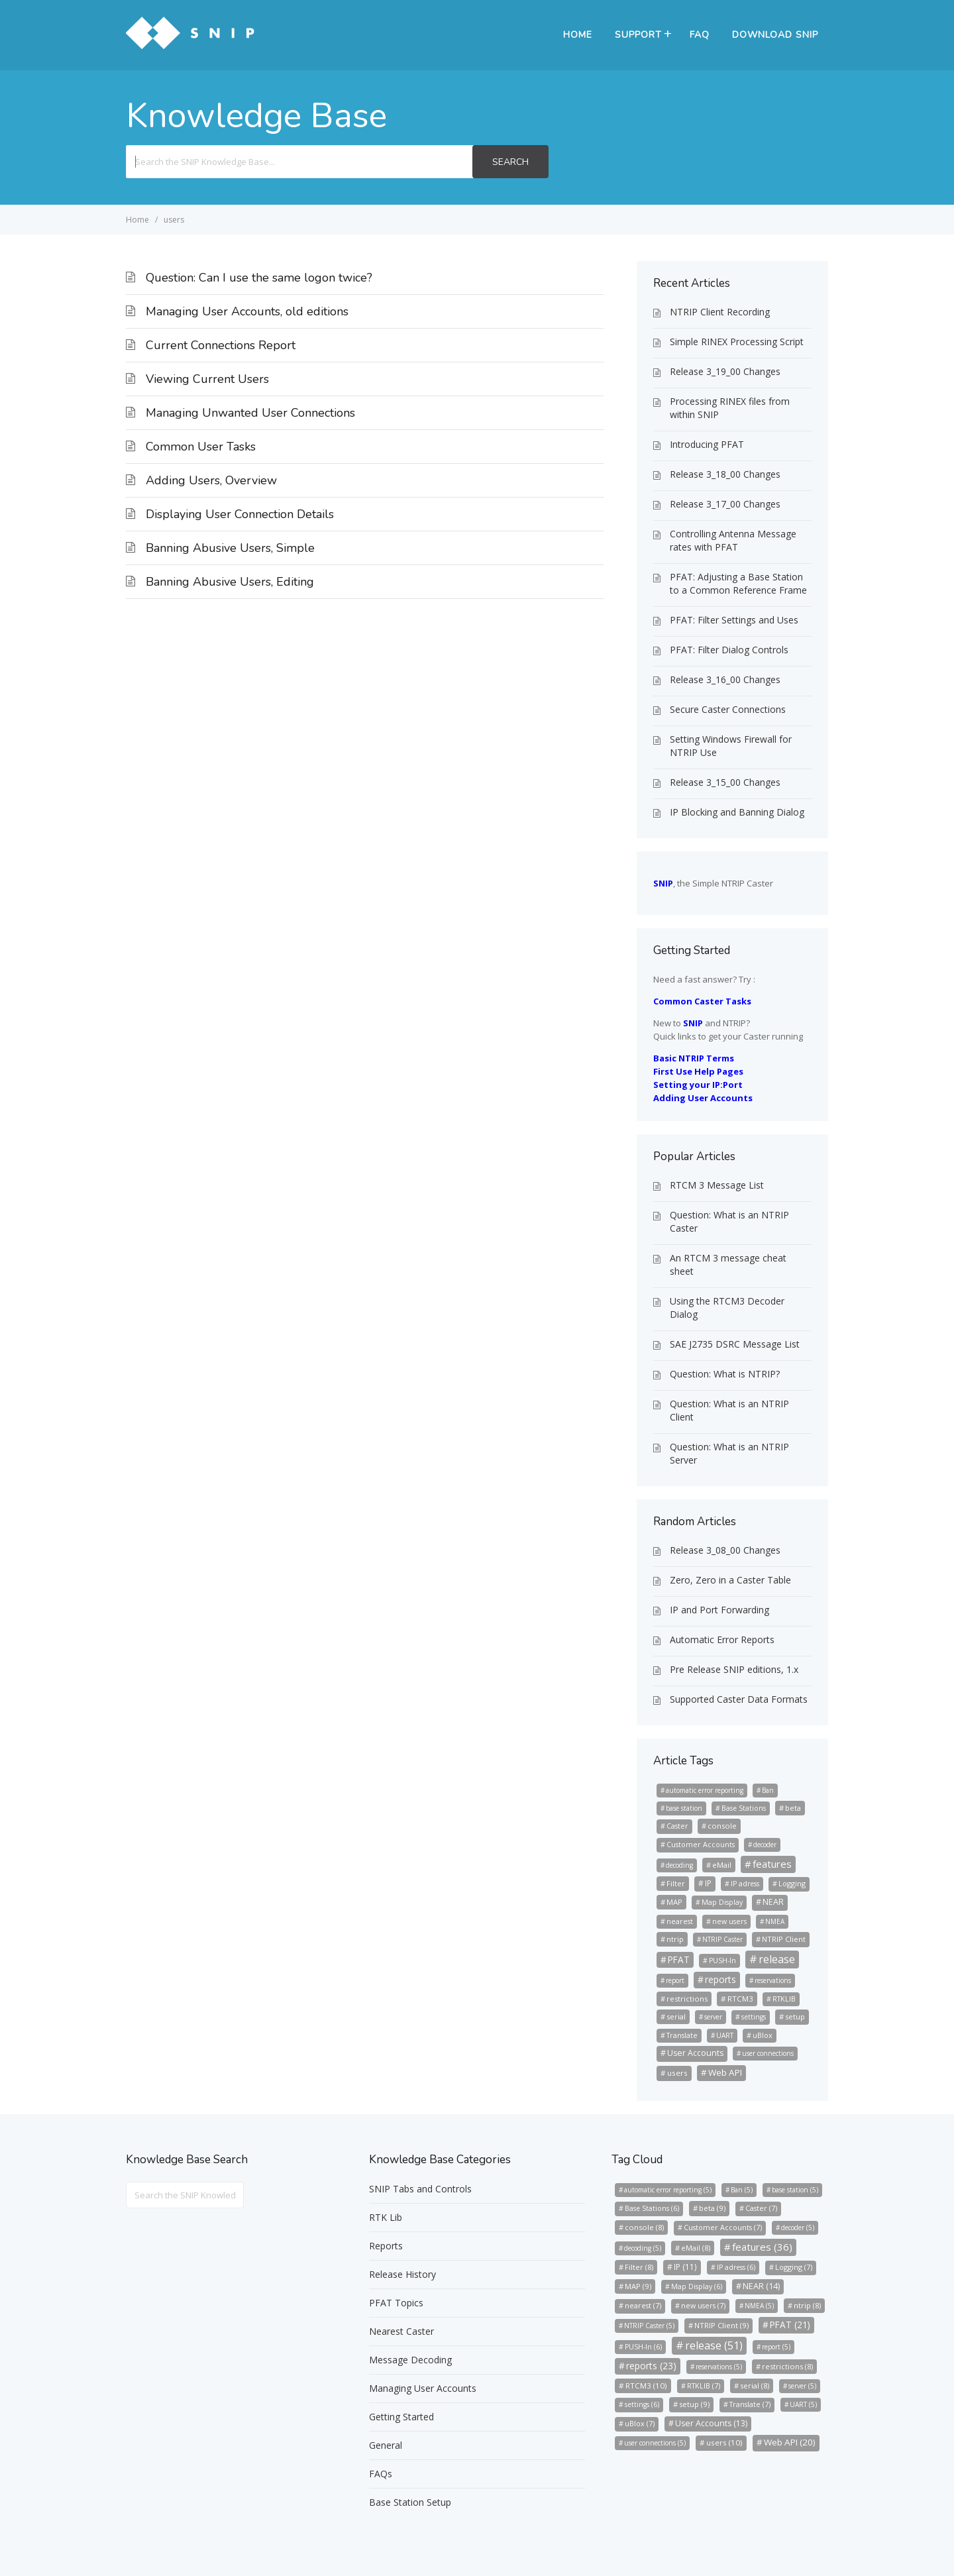 Image resolution: width=954 pixels, height=2576 pixels. I want to click on Controlling Antenna Message rates with PFAT, so click(733, 540).